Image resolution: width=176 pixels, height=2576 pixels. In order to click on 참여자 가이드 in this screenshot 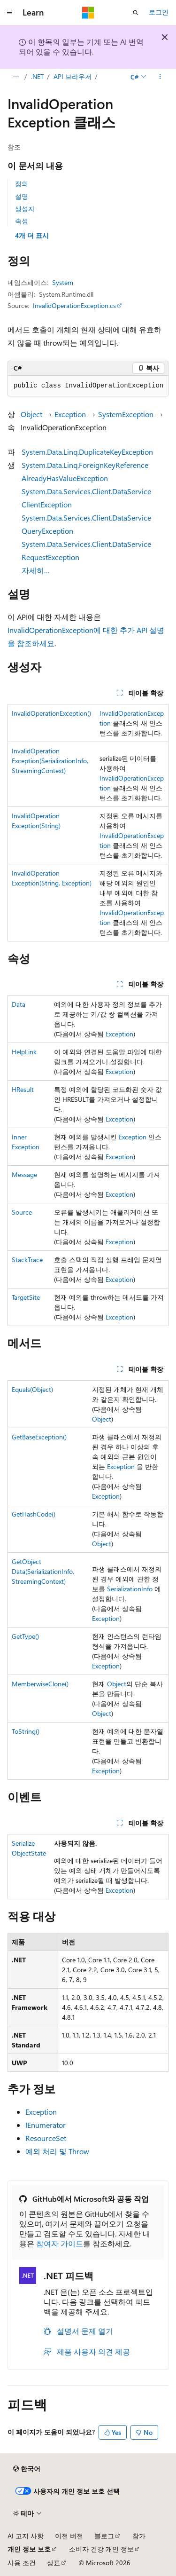, I will do `click(59, 2243)`.